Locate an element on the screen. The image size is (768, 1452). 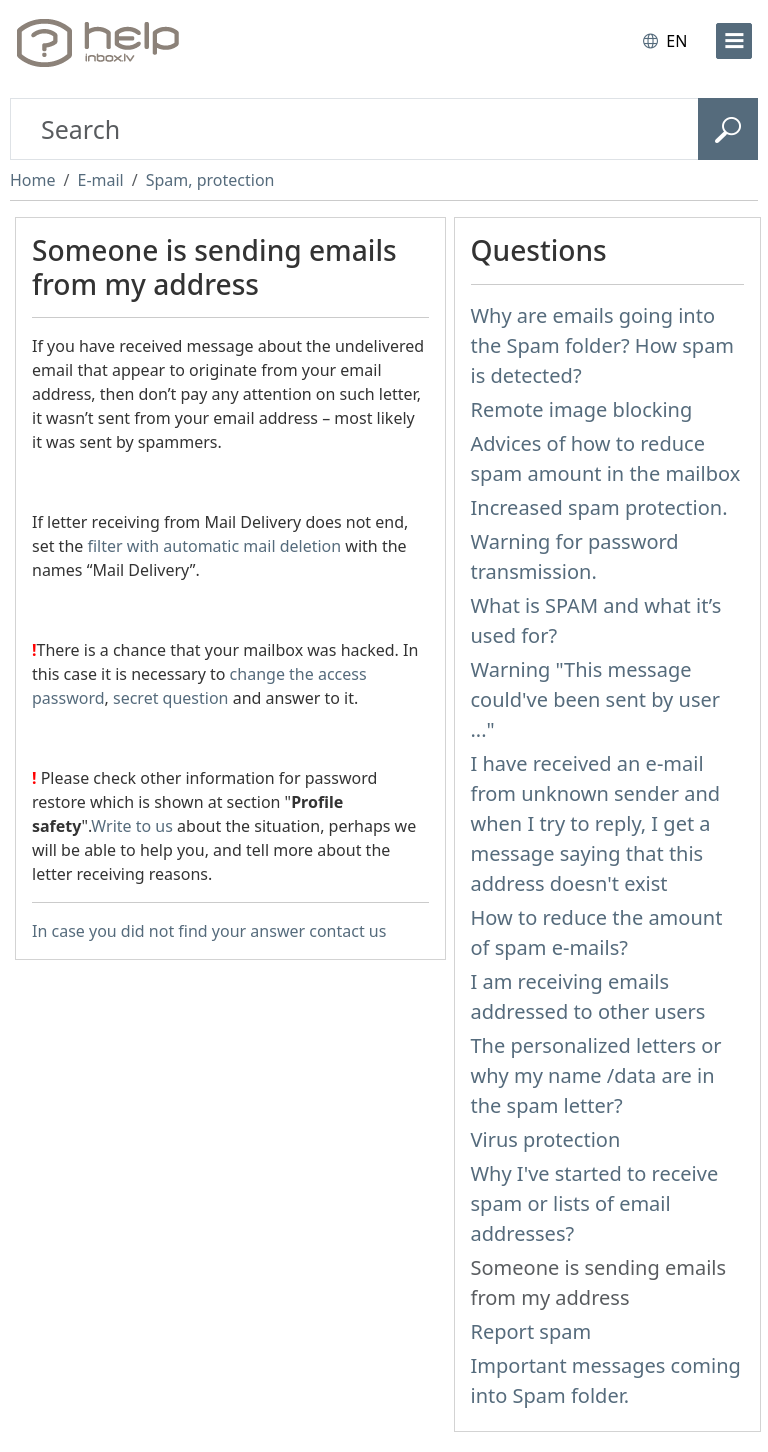
Report spam is located at coordinates (531, 1331).